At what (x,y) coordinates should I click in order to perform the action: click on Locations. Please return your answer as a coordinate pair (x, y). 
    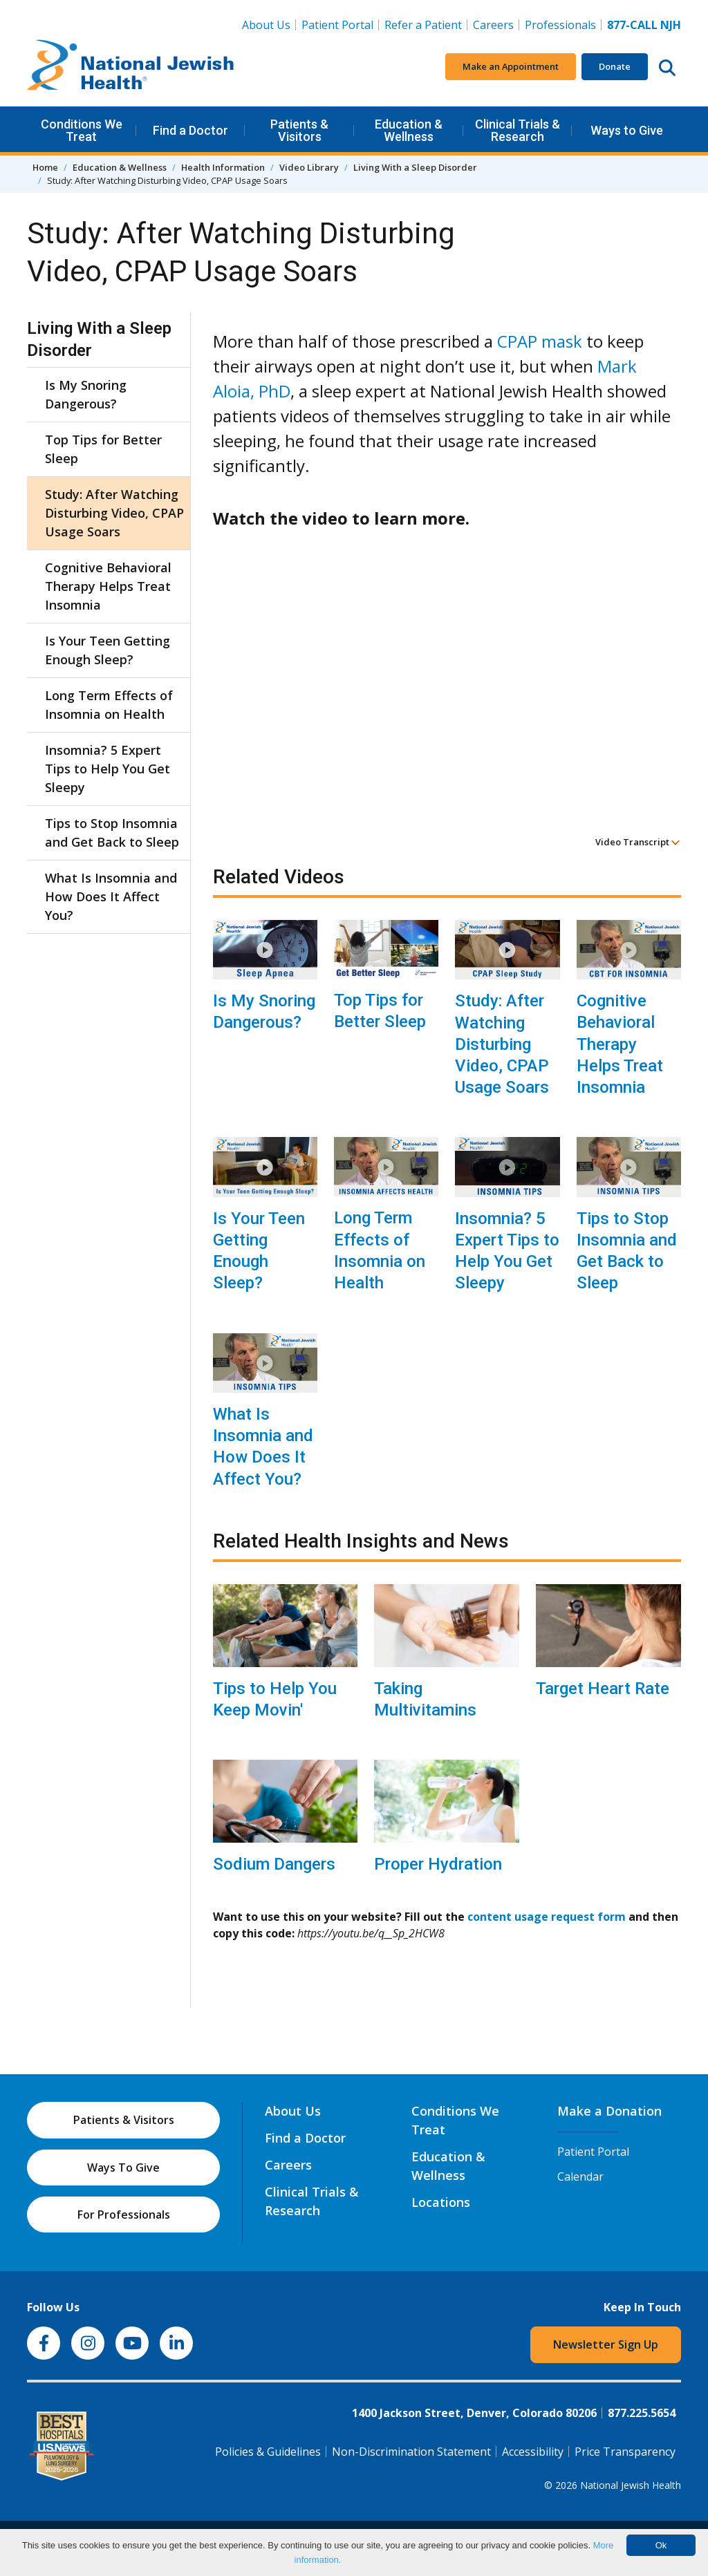
    Looking at the image, I should click on (440, 2202).